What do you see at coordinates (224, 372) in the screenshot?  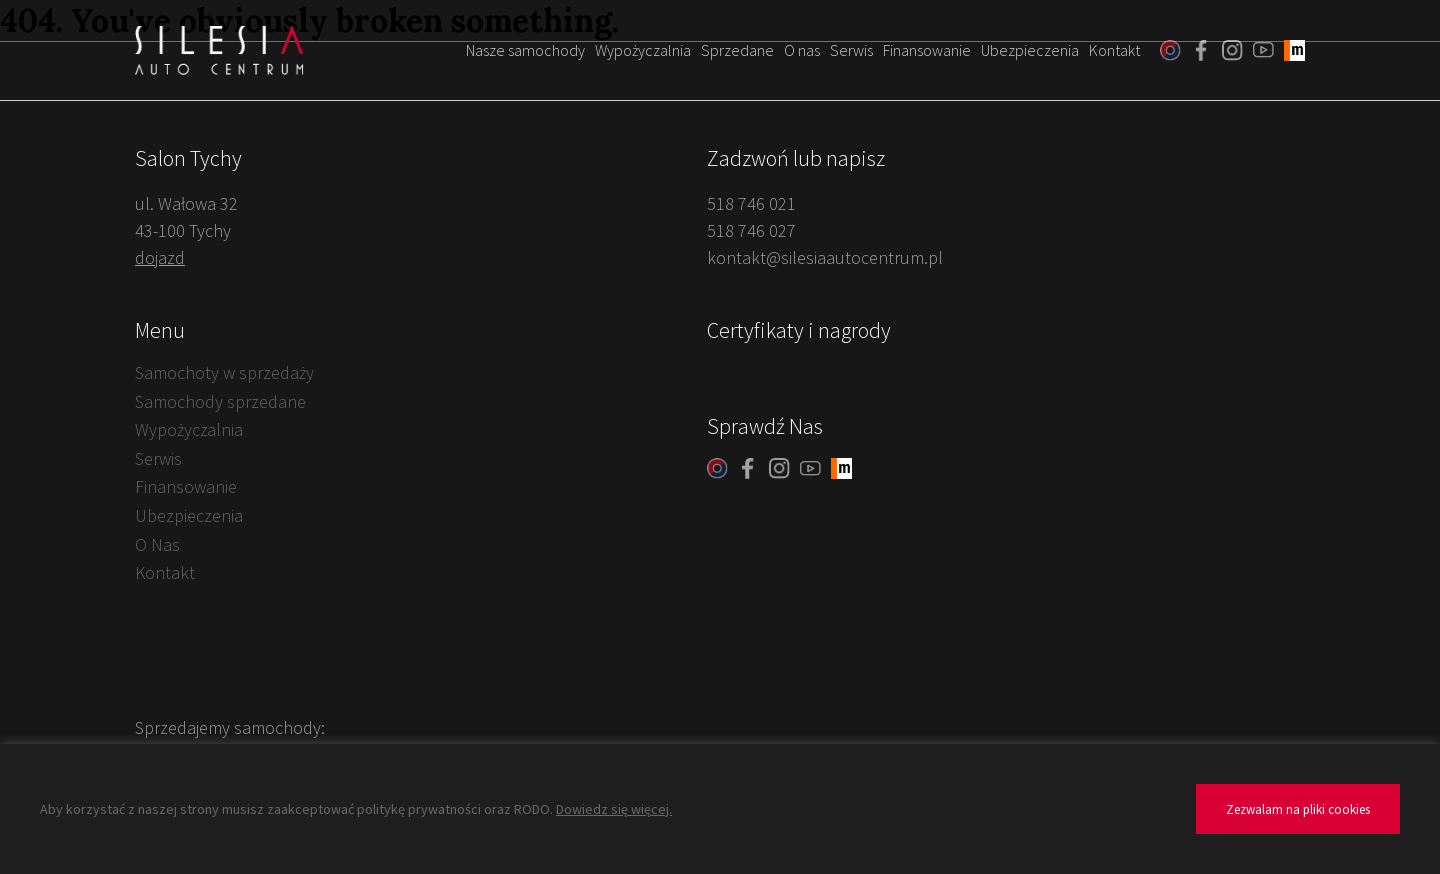 I see `Samochoty w sprzedaży` at bounding box center [224, 372].